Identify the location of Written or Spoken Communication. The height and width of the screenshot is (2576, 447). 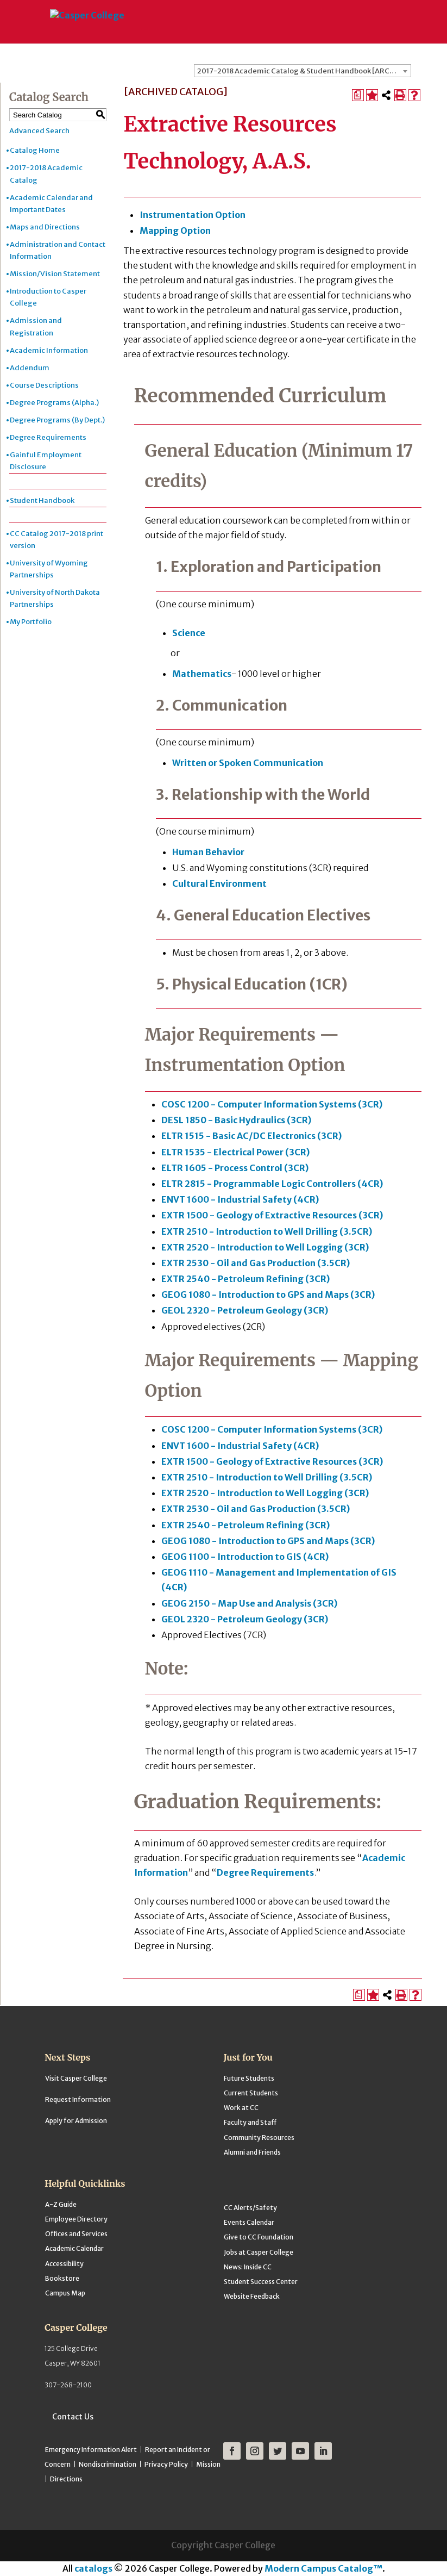
(247, 762).